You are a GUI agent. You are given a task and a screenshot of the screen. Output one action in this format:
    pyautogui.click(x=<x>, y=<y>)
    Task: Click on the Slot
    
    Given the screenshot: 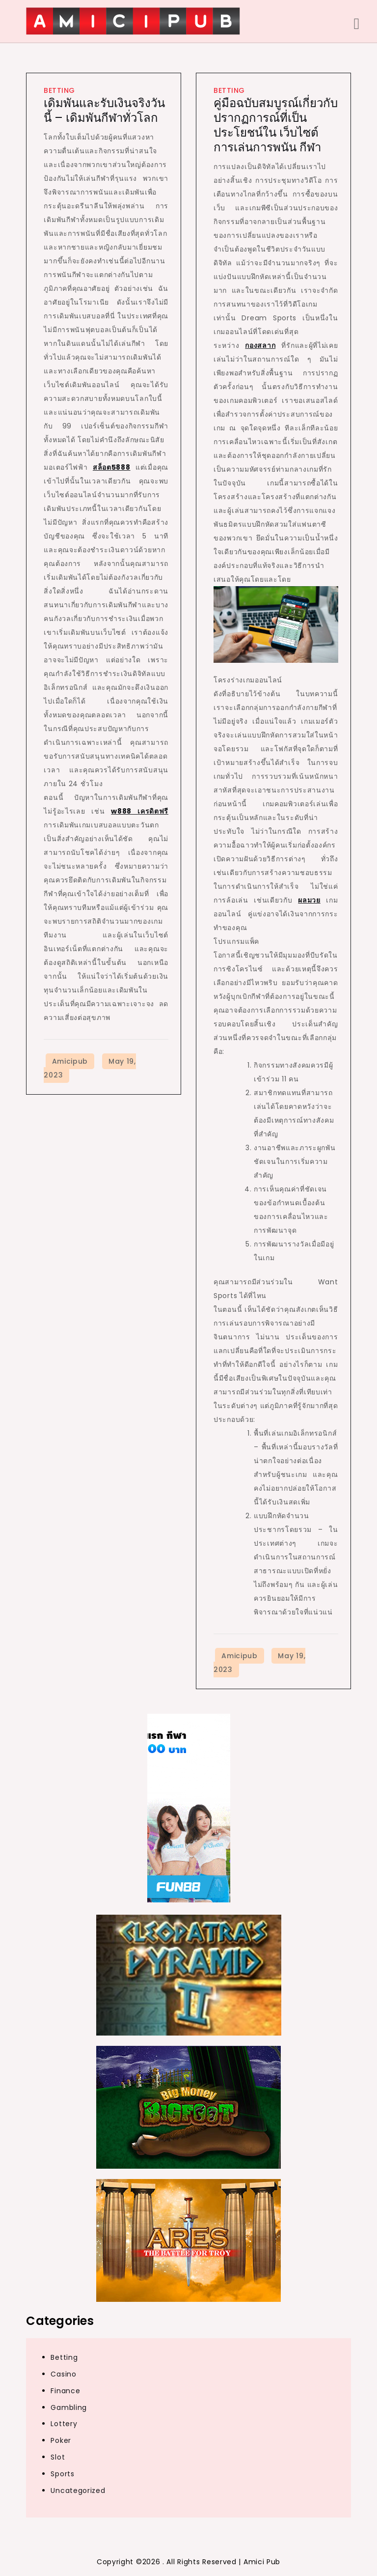 What is the action you would take?
    pyautogui.click(x=58, y=2457)
    